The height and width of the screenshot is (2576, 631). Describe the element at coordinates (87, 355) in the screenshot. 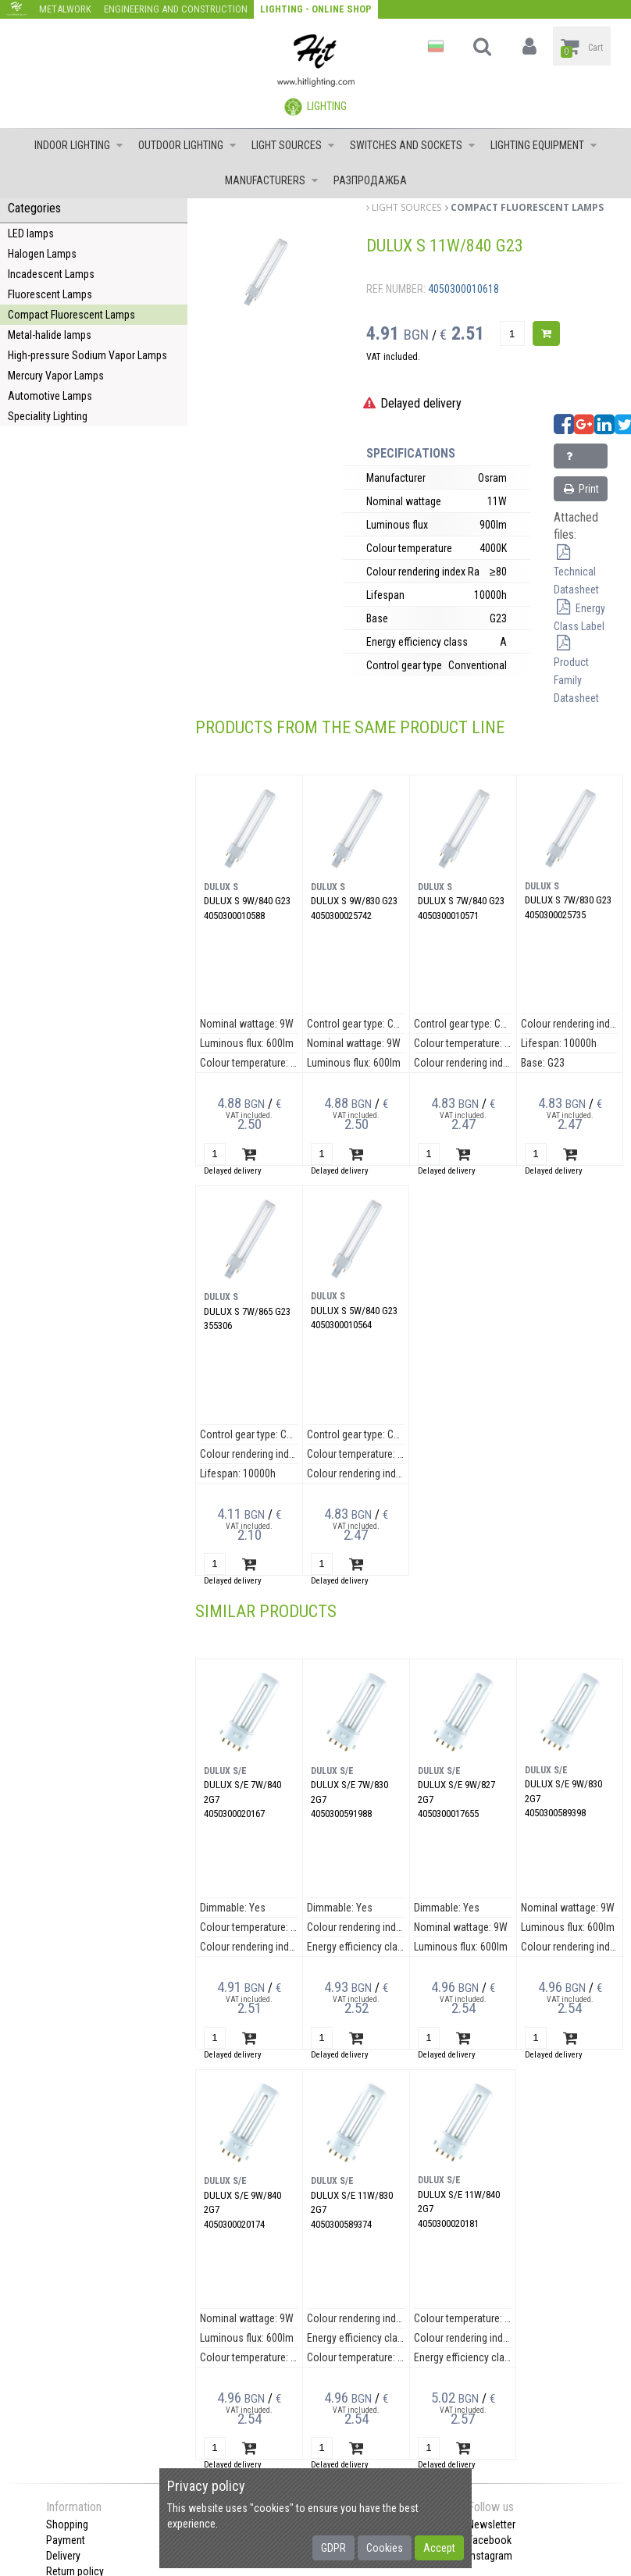

I see `High-pressure Sodium Vapor Lamps` at that location.